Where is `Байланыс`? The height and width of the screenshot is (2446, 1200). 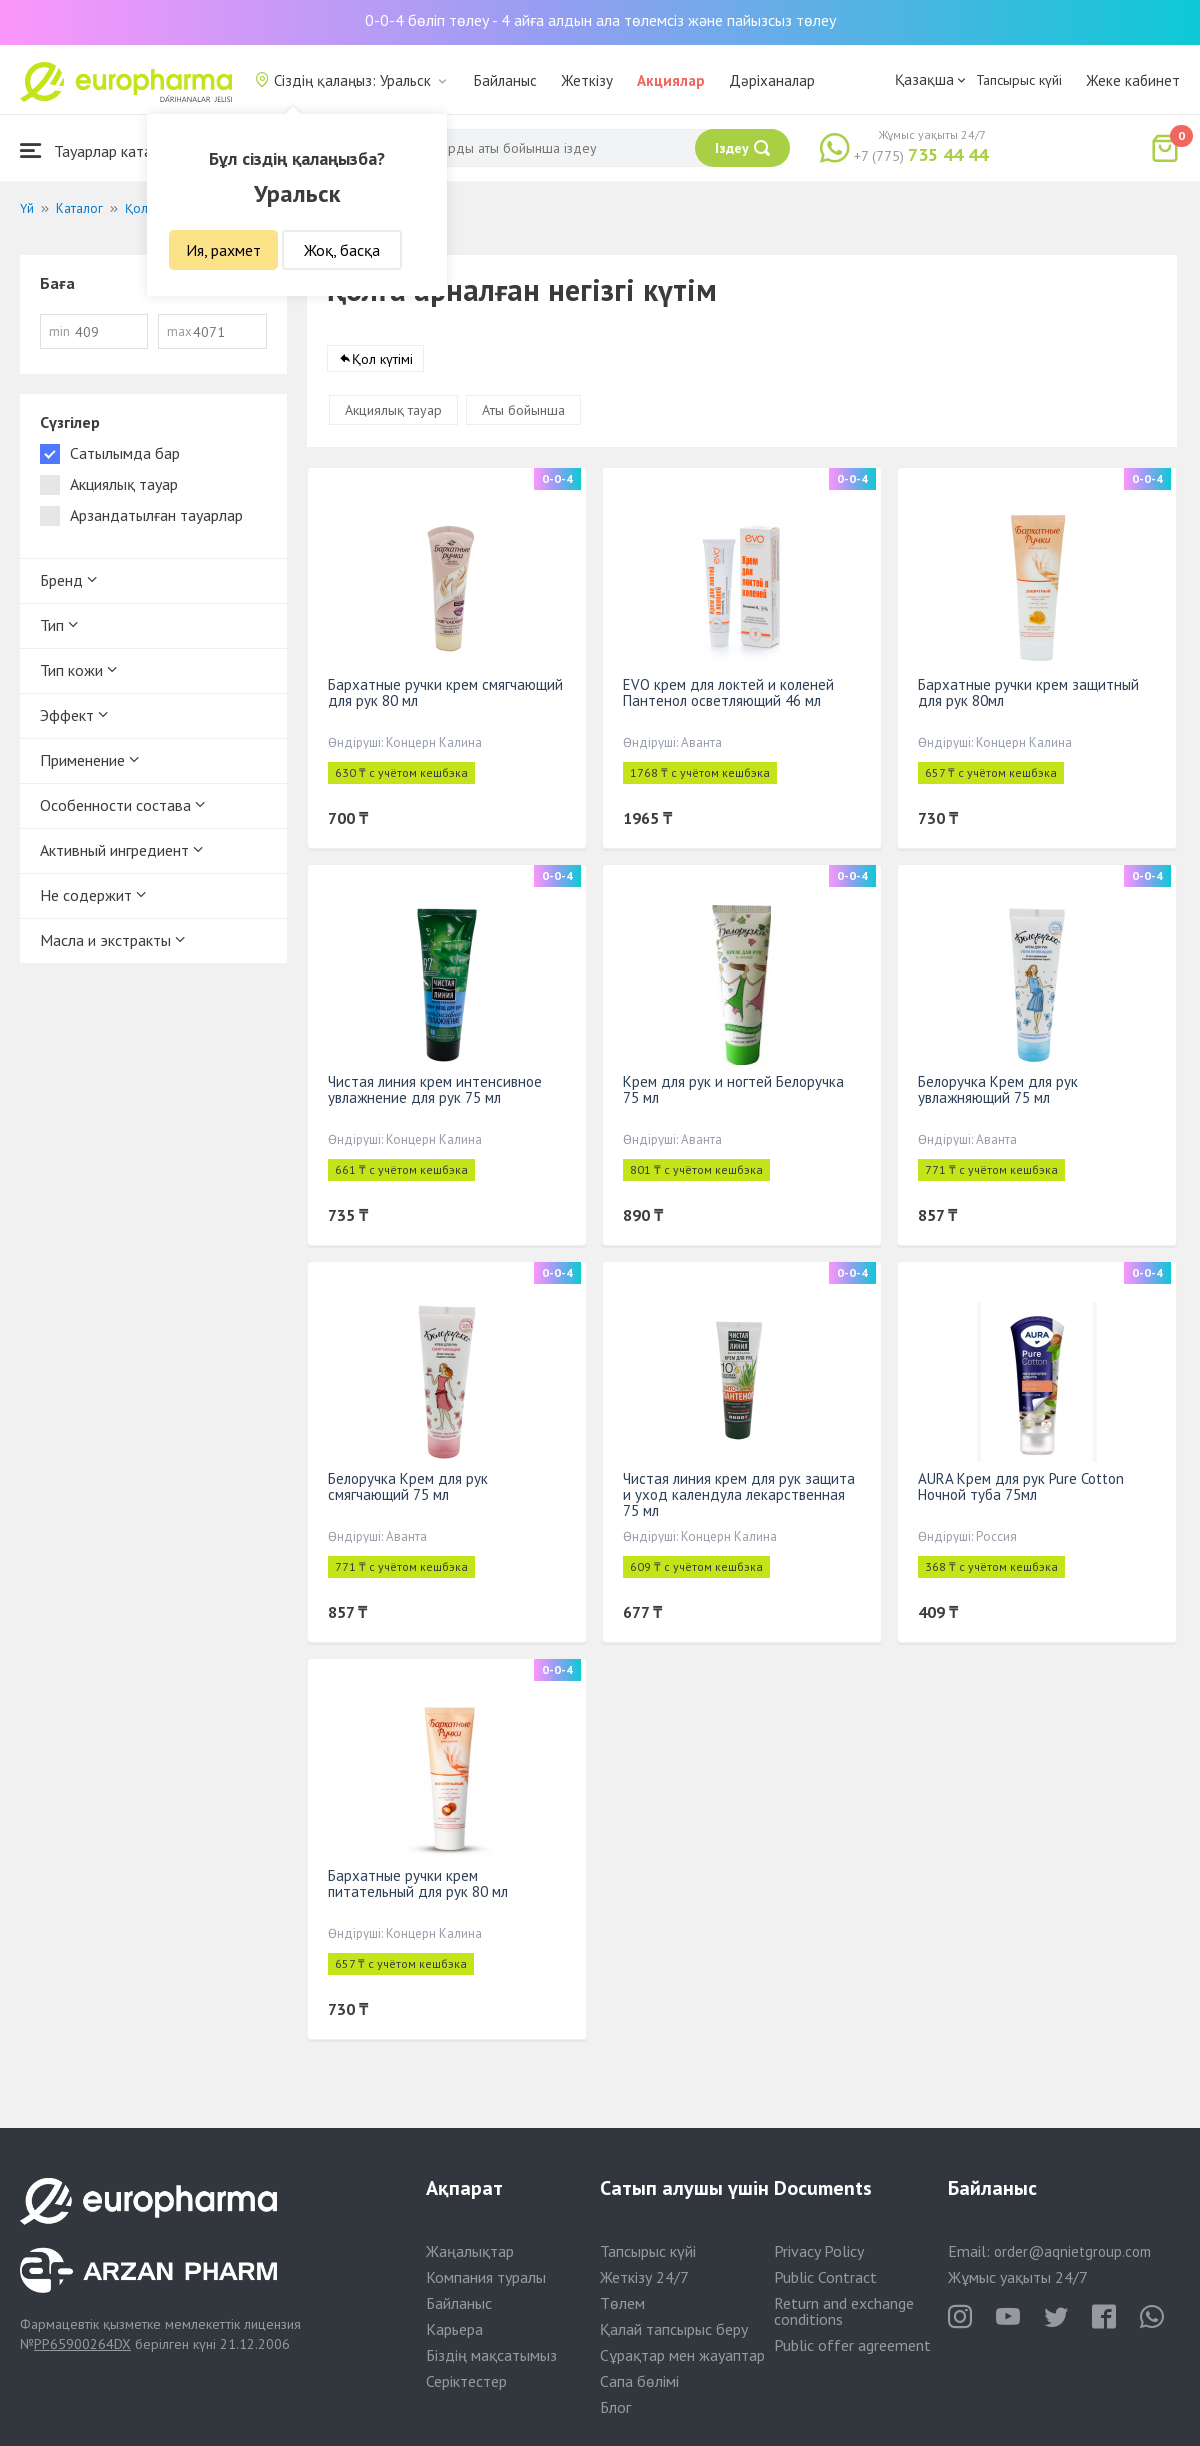
Байланыс is located at coordinates (505, 80).